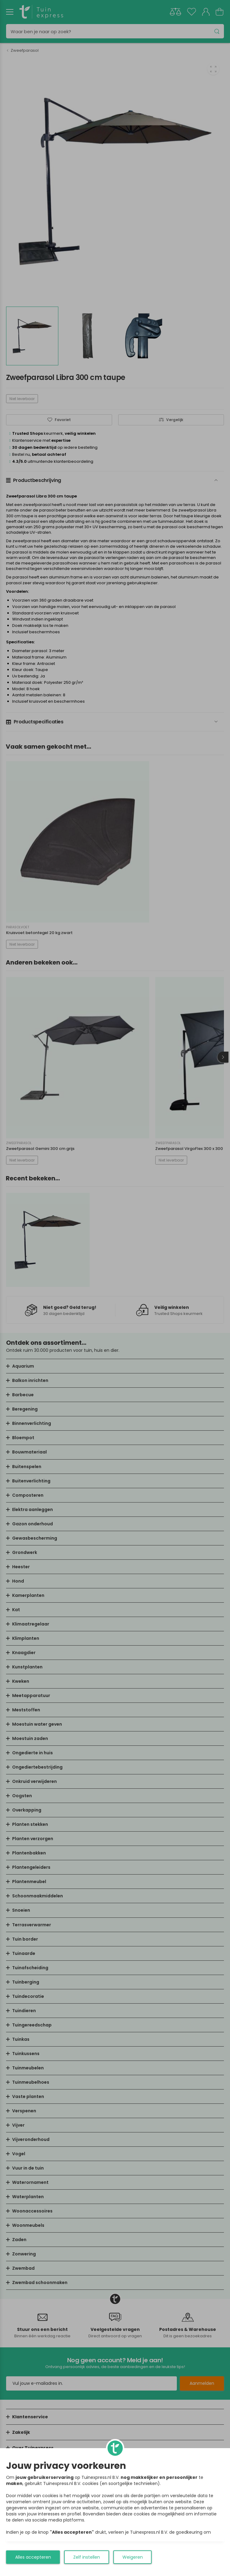  Describe the element at coordinates (33, 2557) in the screenshot. I see `Alles accepteren` at that location.